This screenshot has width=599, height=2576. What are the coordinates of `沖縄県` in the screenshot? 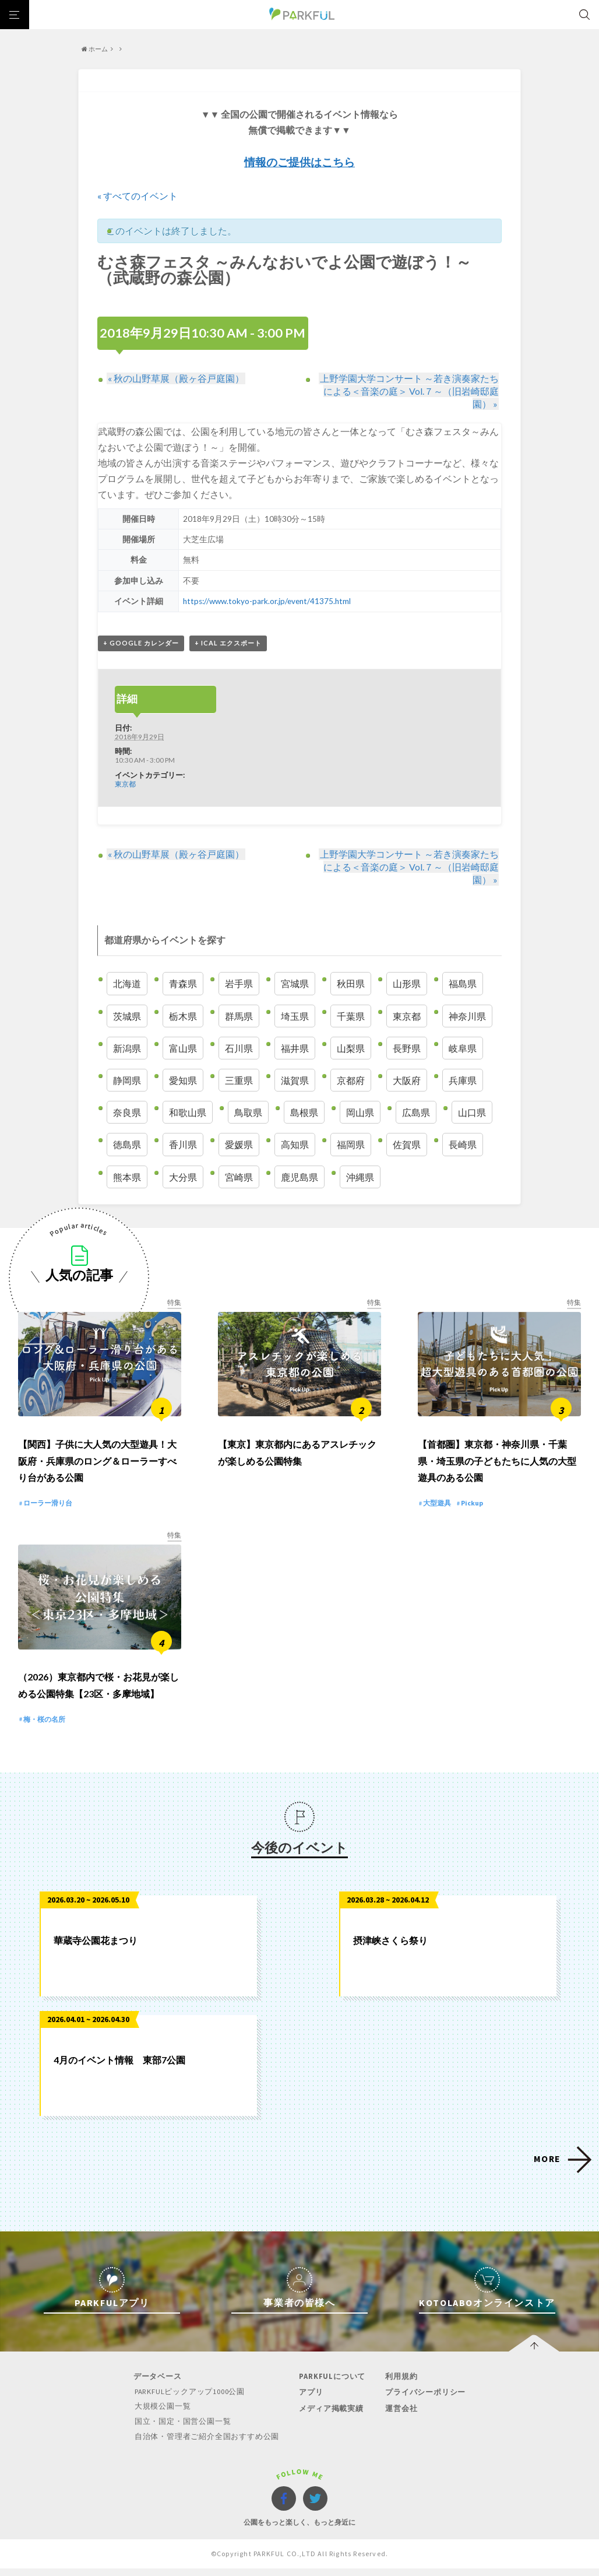 It's located at (360, 1176).